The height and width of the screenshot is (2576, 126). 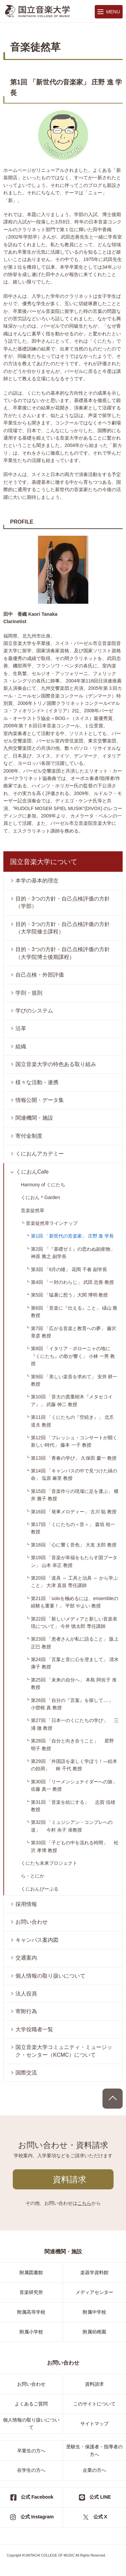 What do you see at coordinates (37, 2516) in the screenshot?
I see `公式 Instagram` at bounding box center [37, 2516].